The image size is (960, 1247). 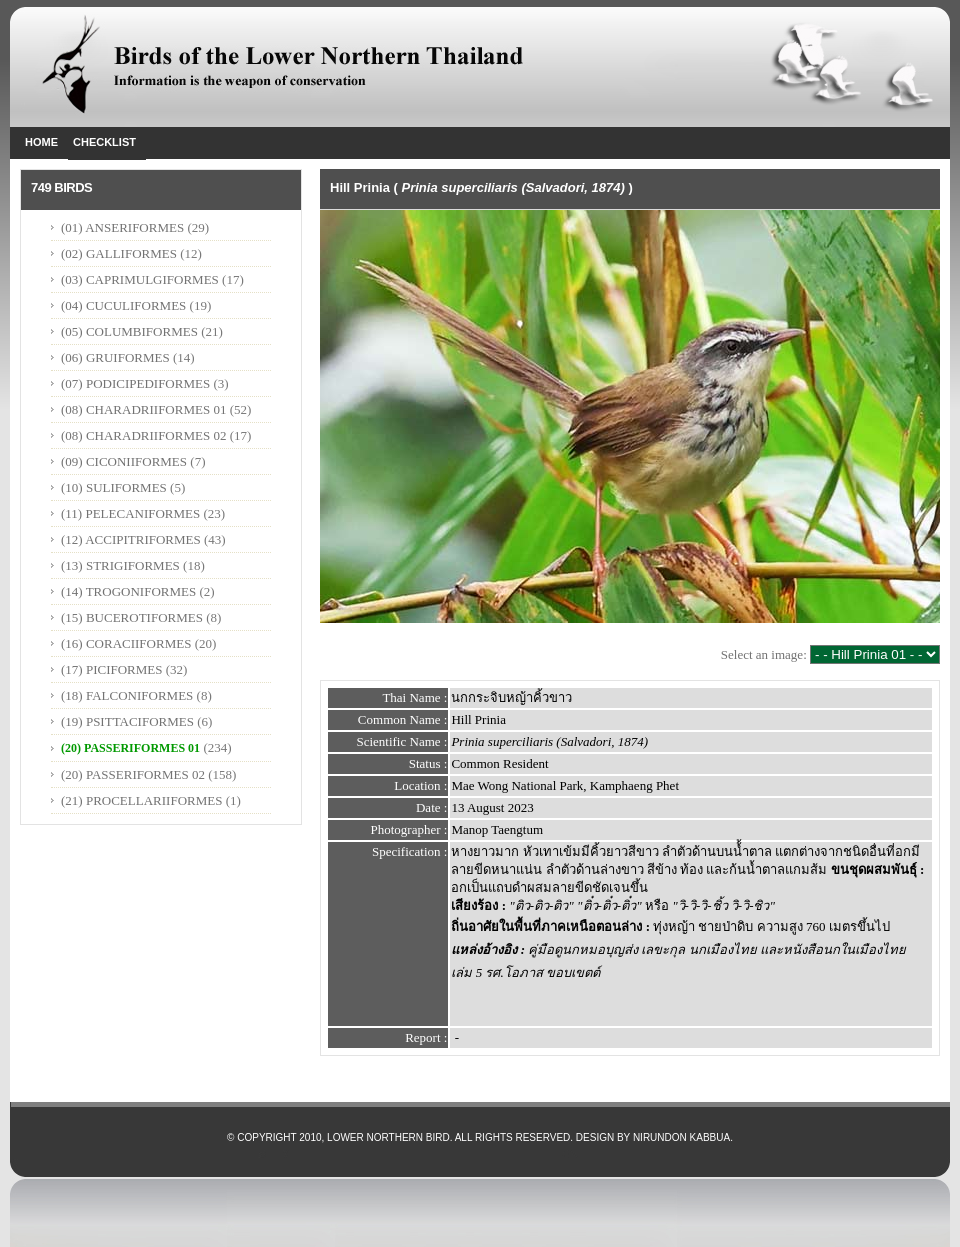 What do you see at coordinates (114, 487) in the screenshot?
I see `(10) SULIFORMES` at bounding box center [114, 487].